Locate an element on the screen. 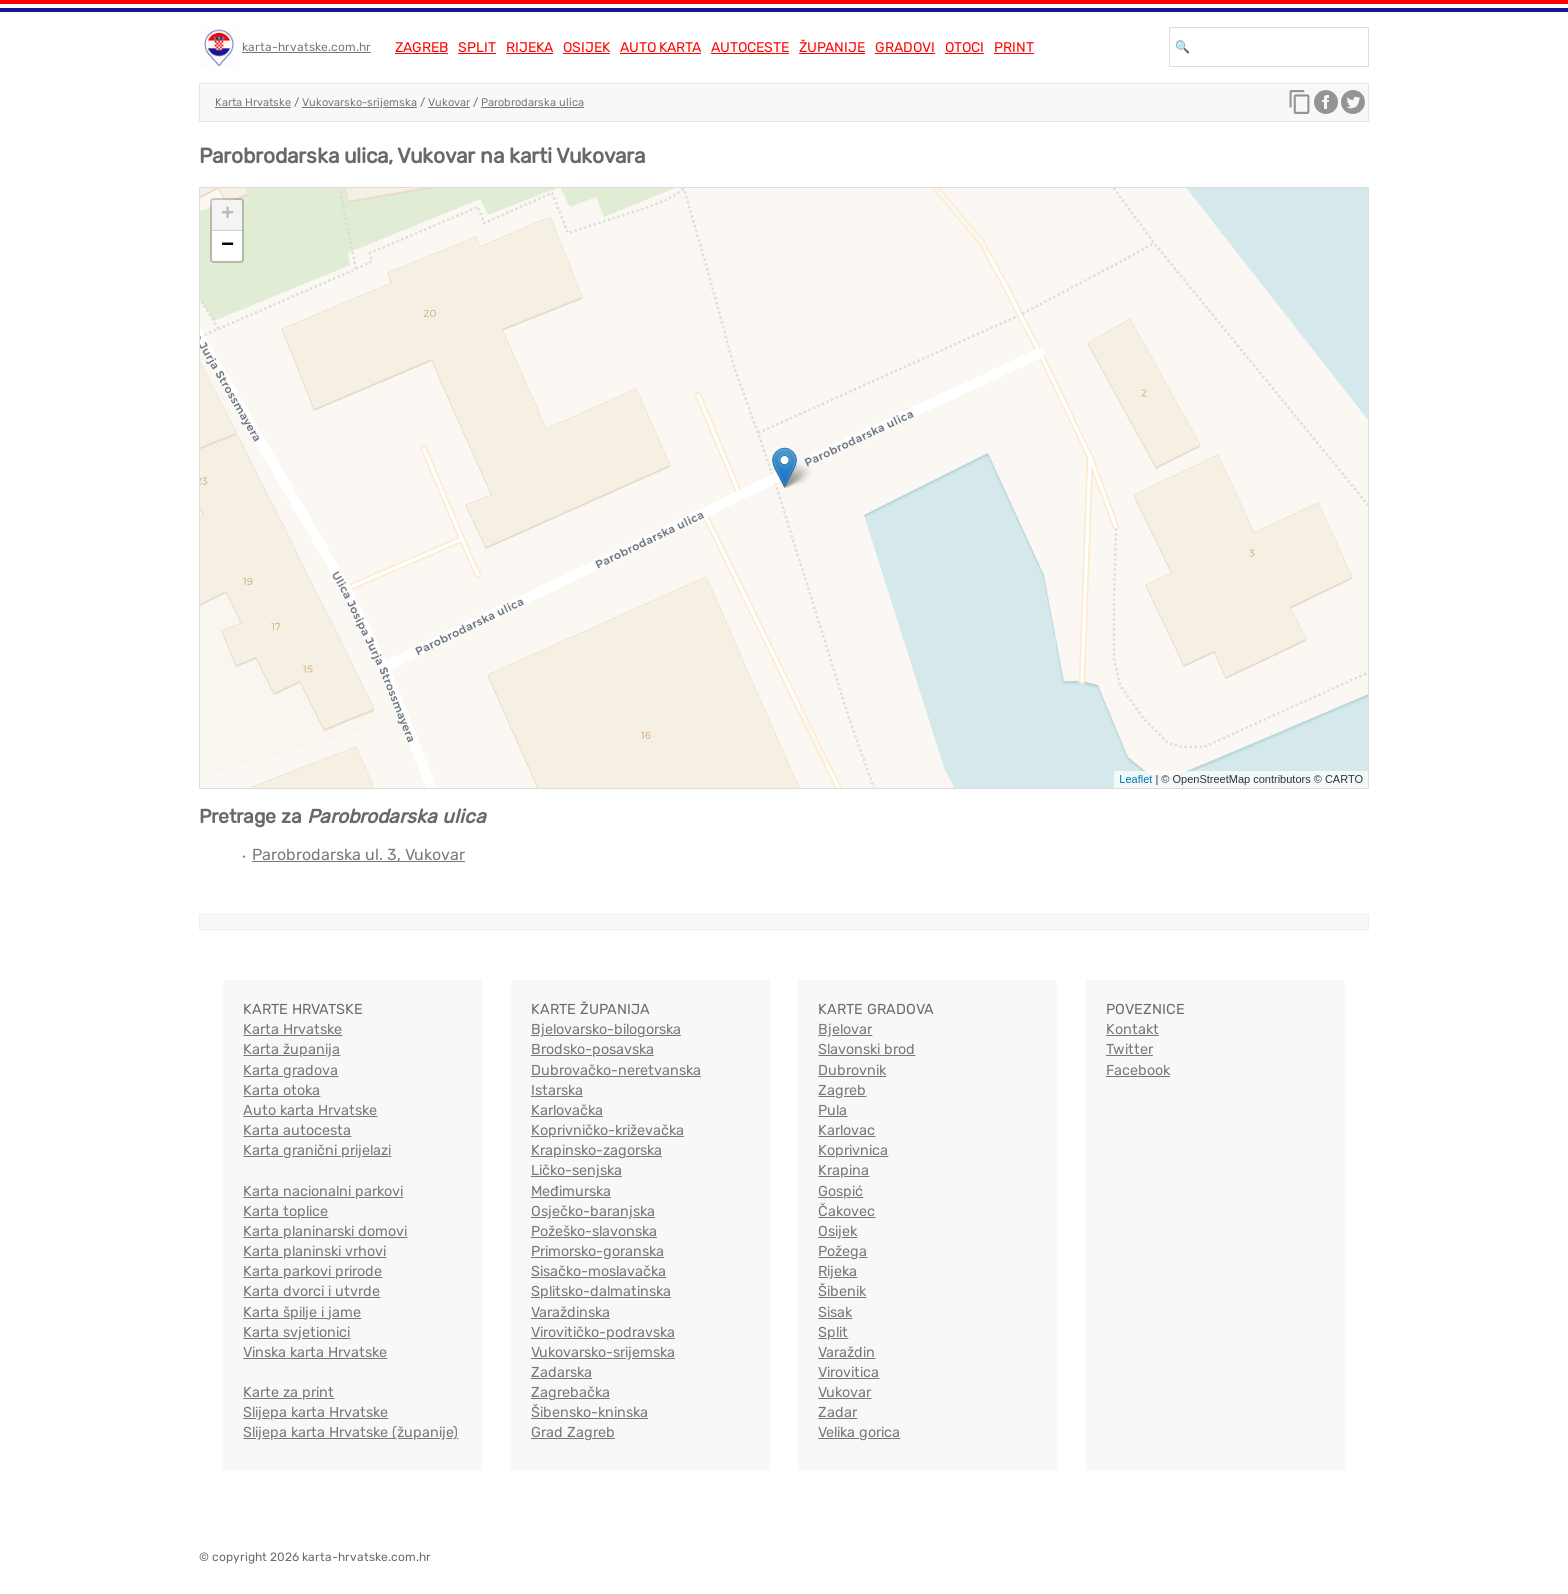  Print is located at coordinates (1014, 47).